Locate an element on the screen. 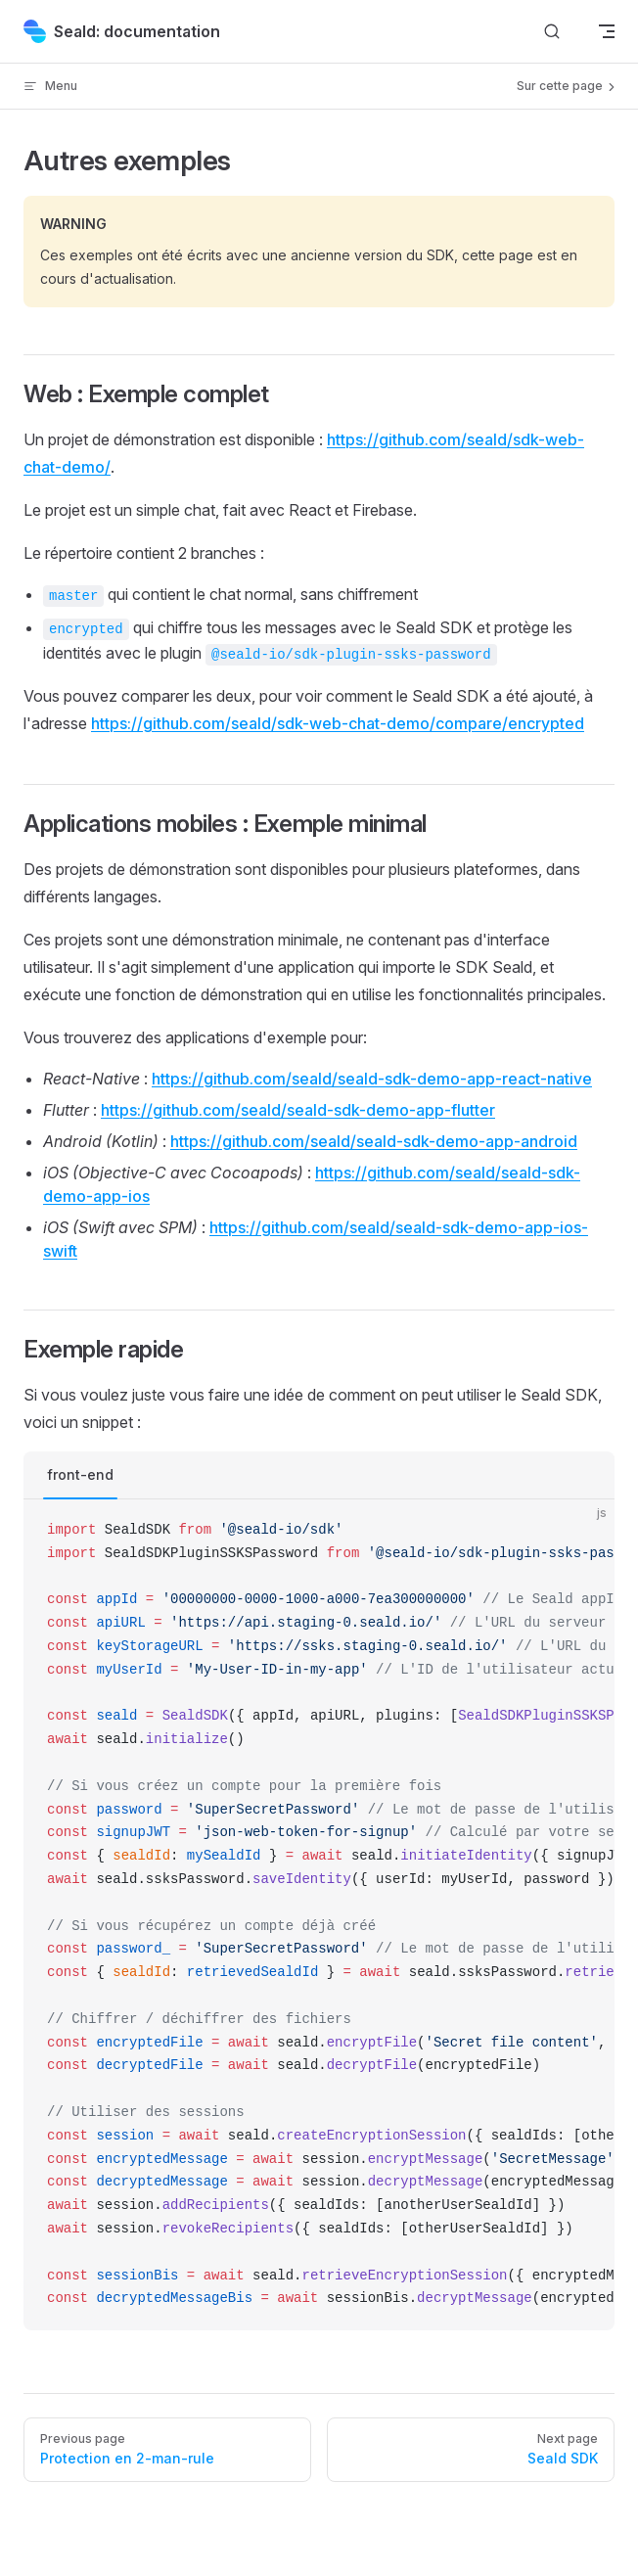  https://github.com/seald/seald-sdk-demo-app-flutter is located at coordinates (298, 1110).